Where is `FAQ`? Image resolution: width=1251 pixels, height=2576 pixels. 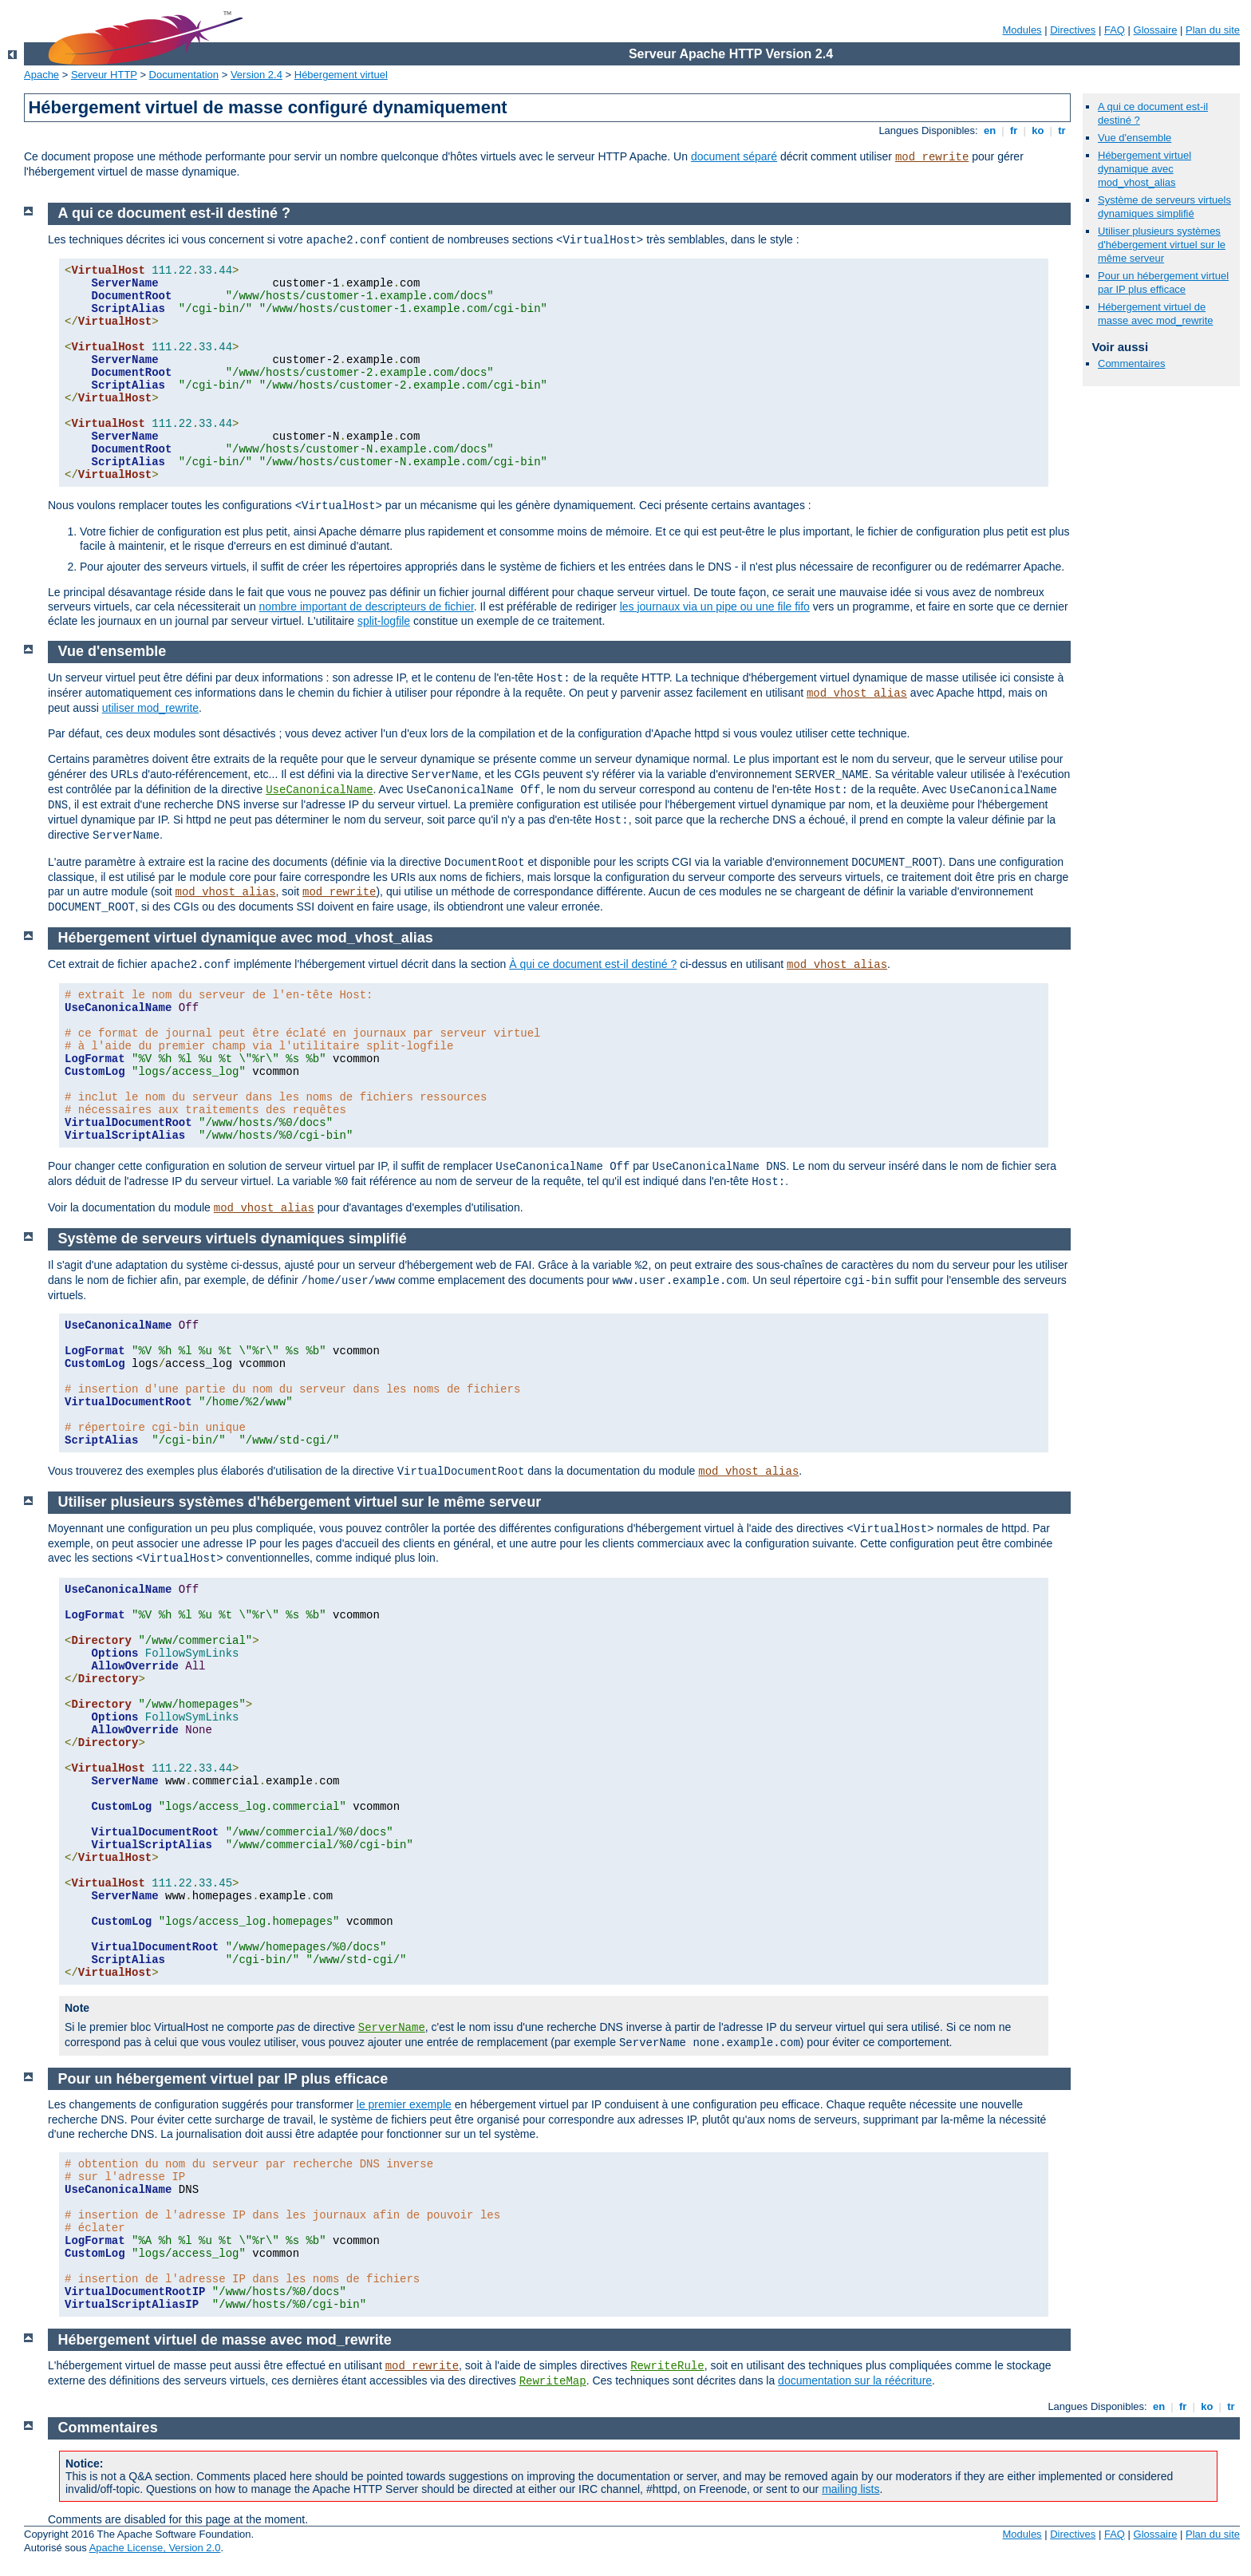 FAQ is located at coordinates (1114, 30).